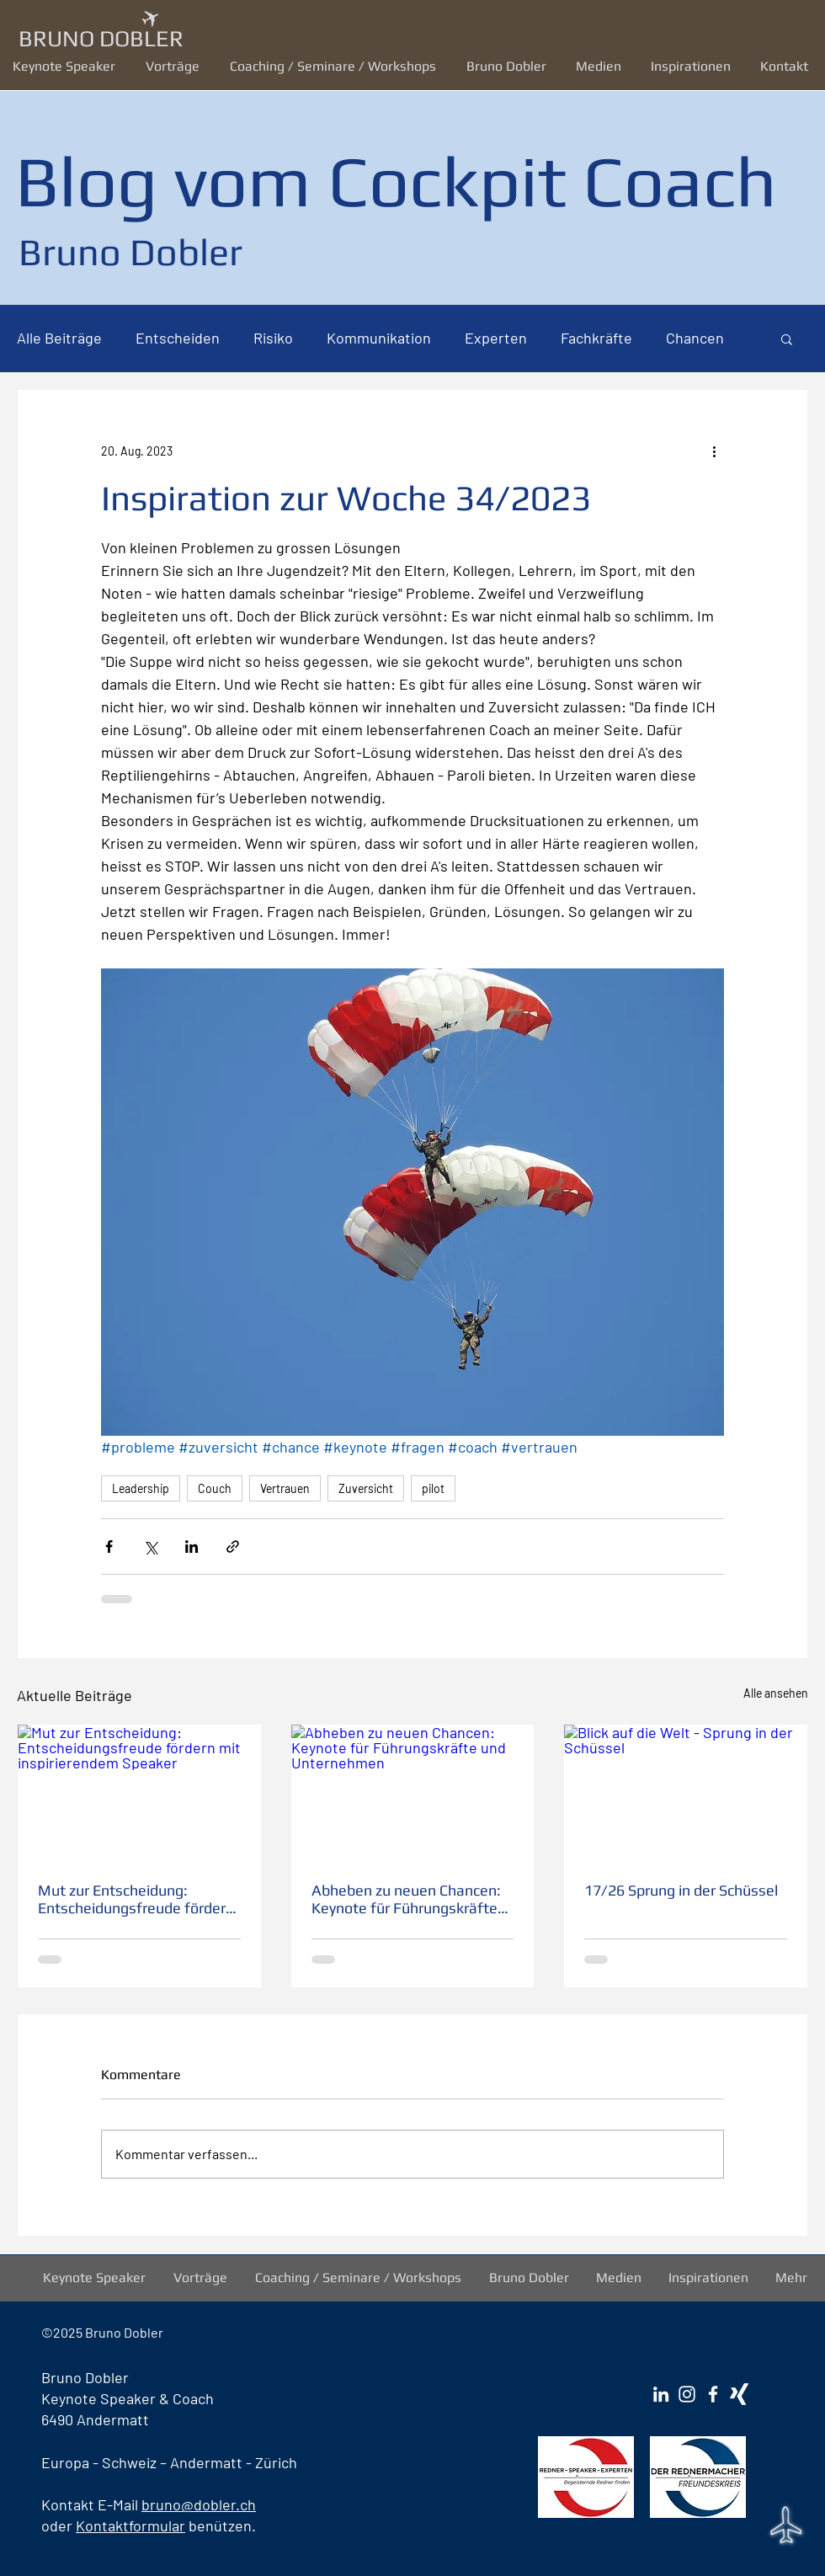  What do you see at coordinates (661, 2394) in the screenshot?
I see `[LinkedIn Bruno Dobler]` at bounding box center [661, 2394].